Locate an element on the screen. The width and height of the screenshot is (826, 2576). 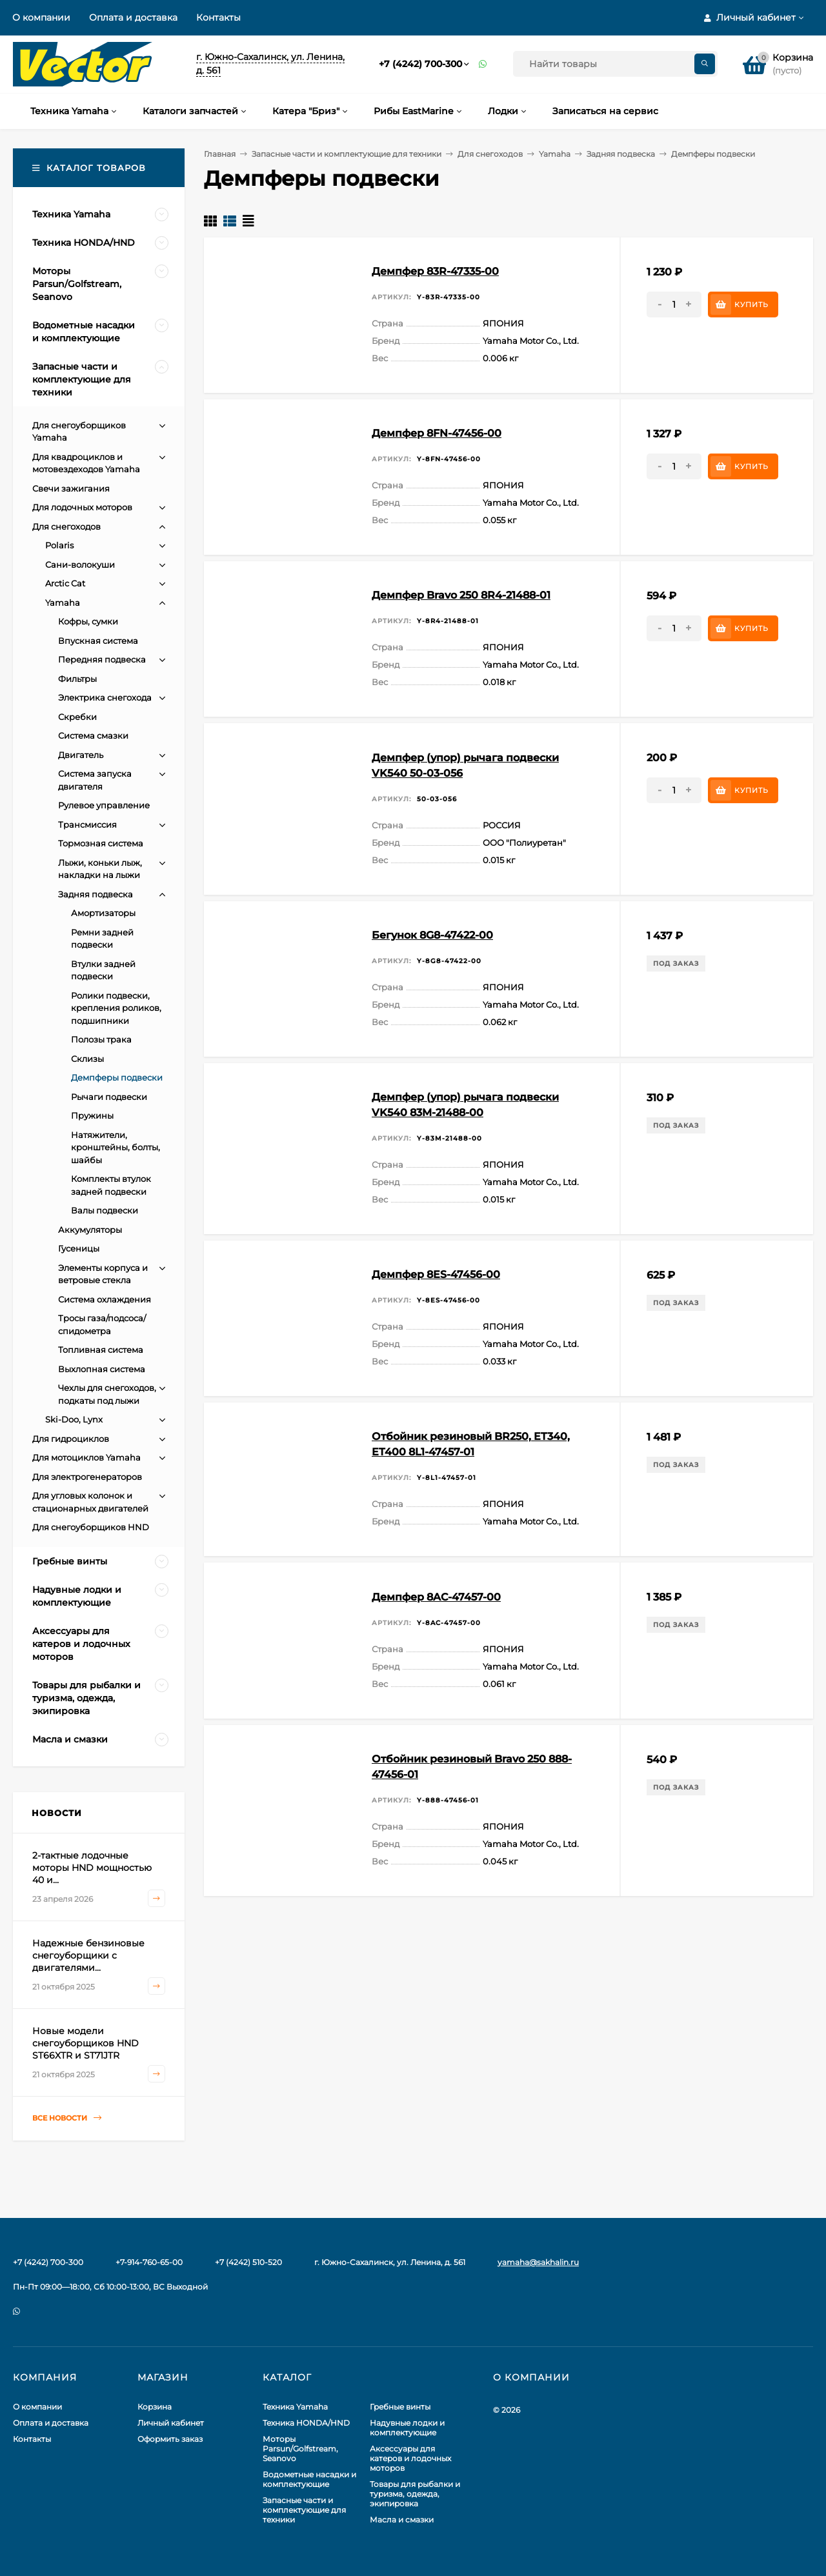
Пружины is located at coordinates (92, 1115).